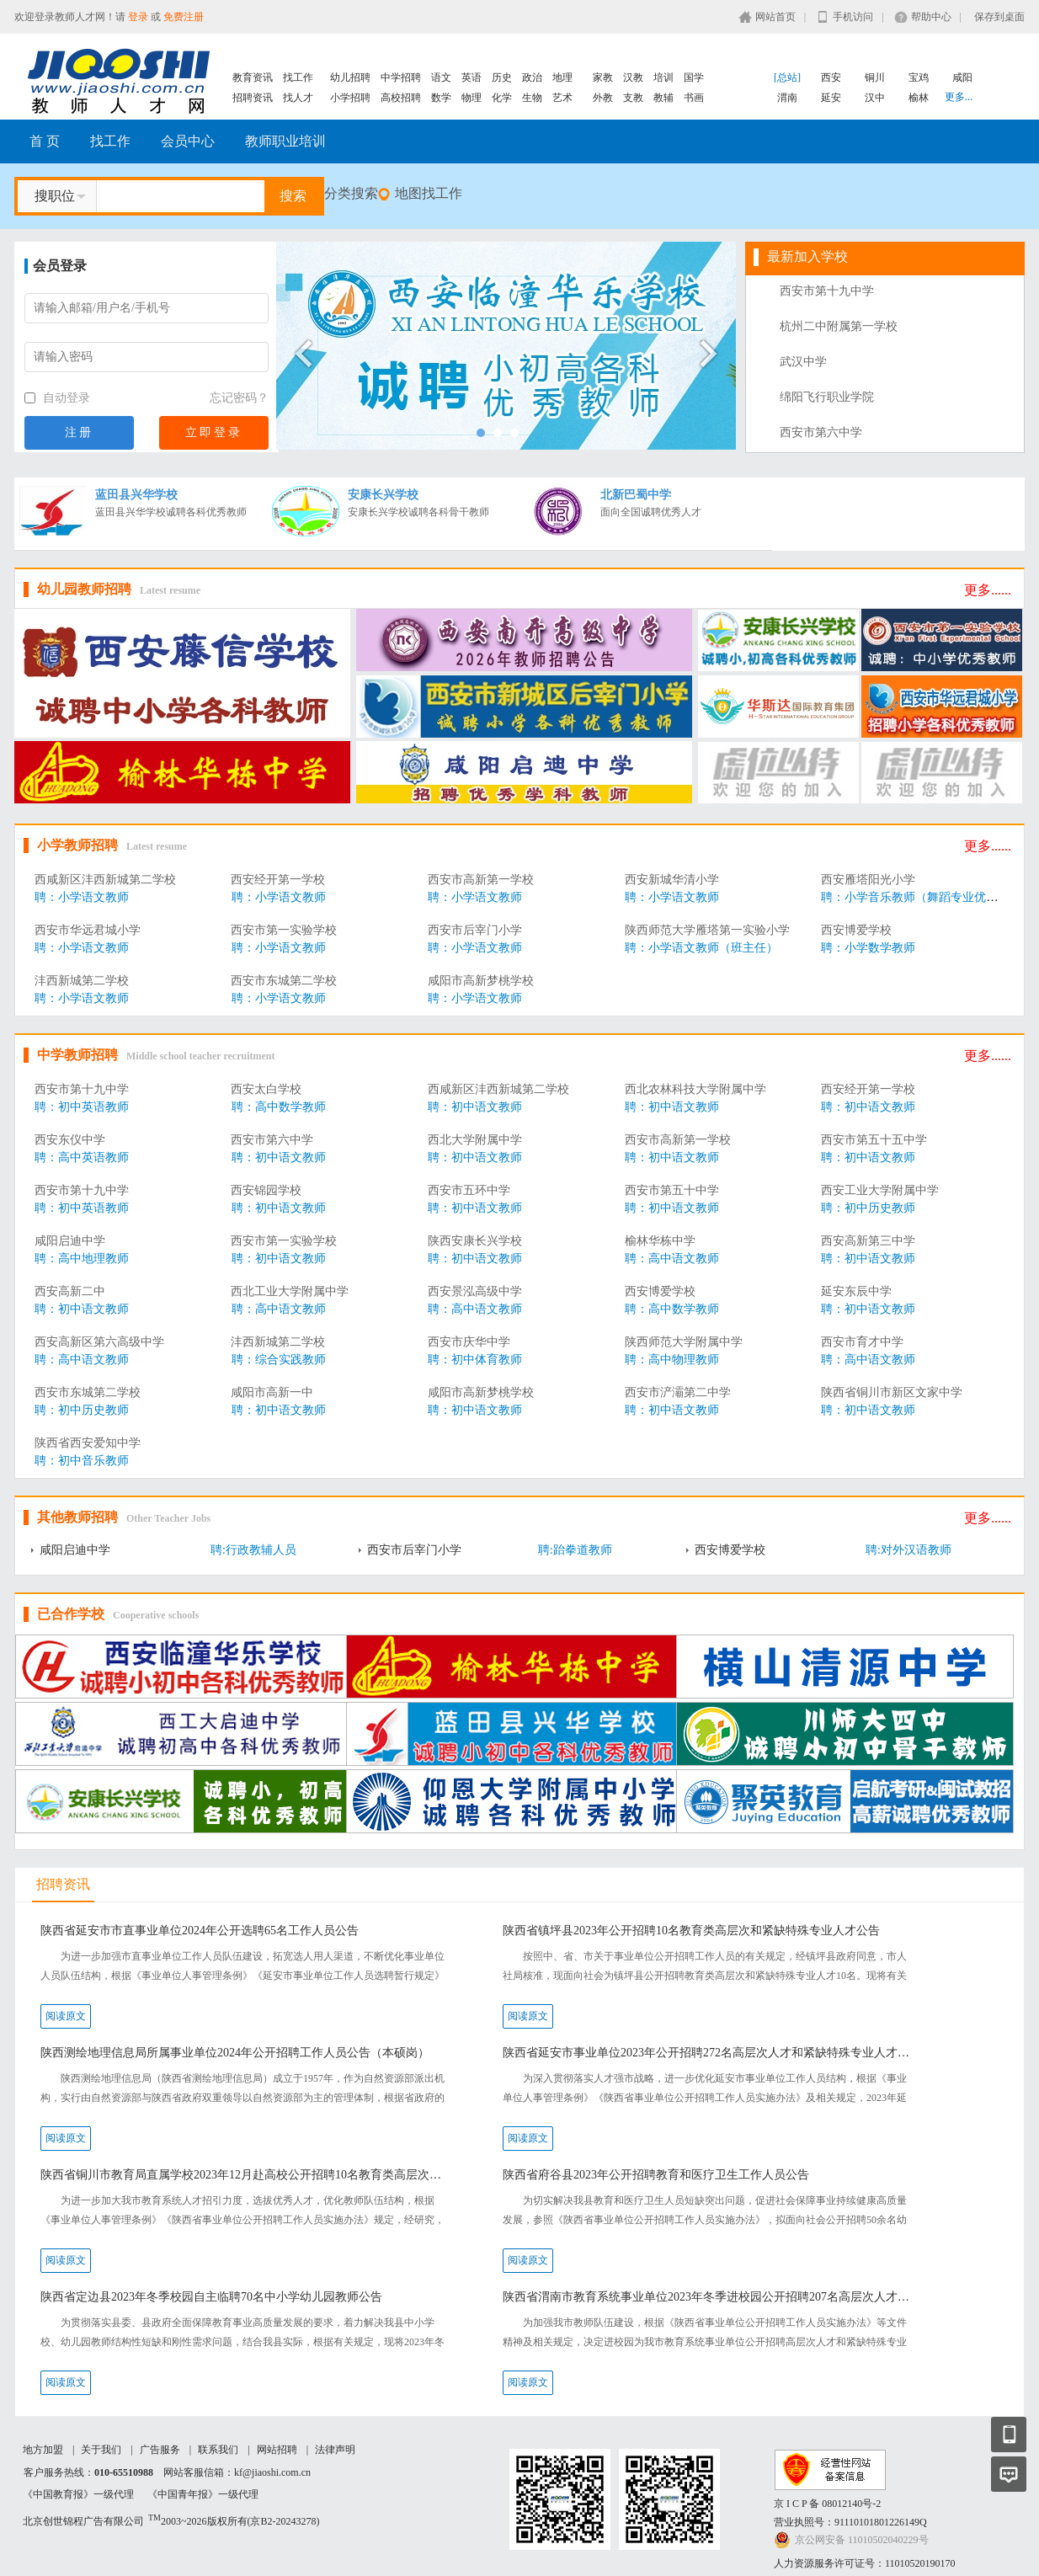 This screenshot has height=2576, width=1039. What do you see at coordinates (218, 2450) in the screenshot?
I see `联系我们` at bounding box center [218, 2450].